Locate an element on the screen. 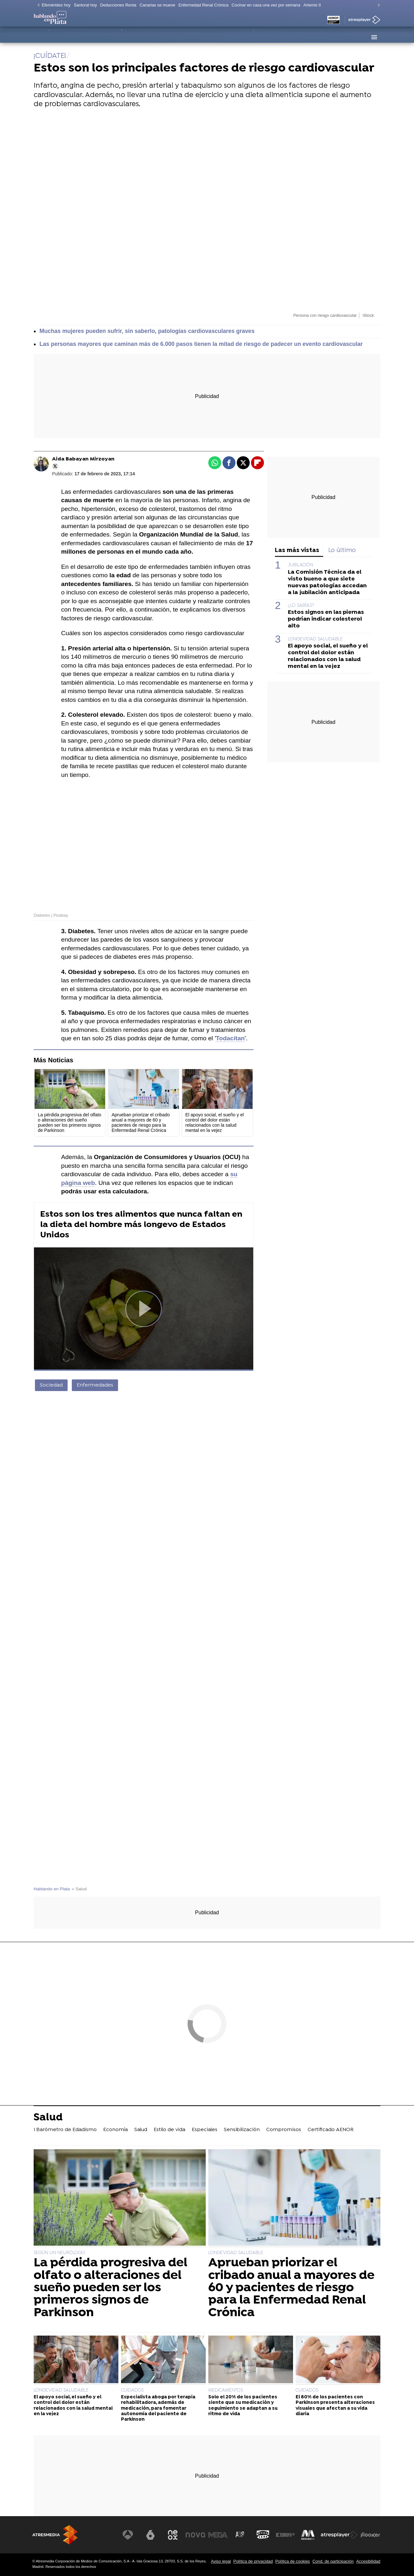 The image size is (414, 2576). Lo último [tab] is located at coordinates (342, 550).